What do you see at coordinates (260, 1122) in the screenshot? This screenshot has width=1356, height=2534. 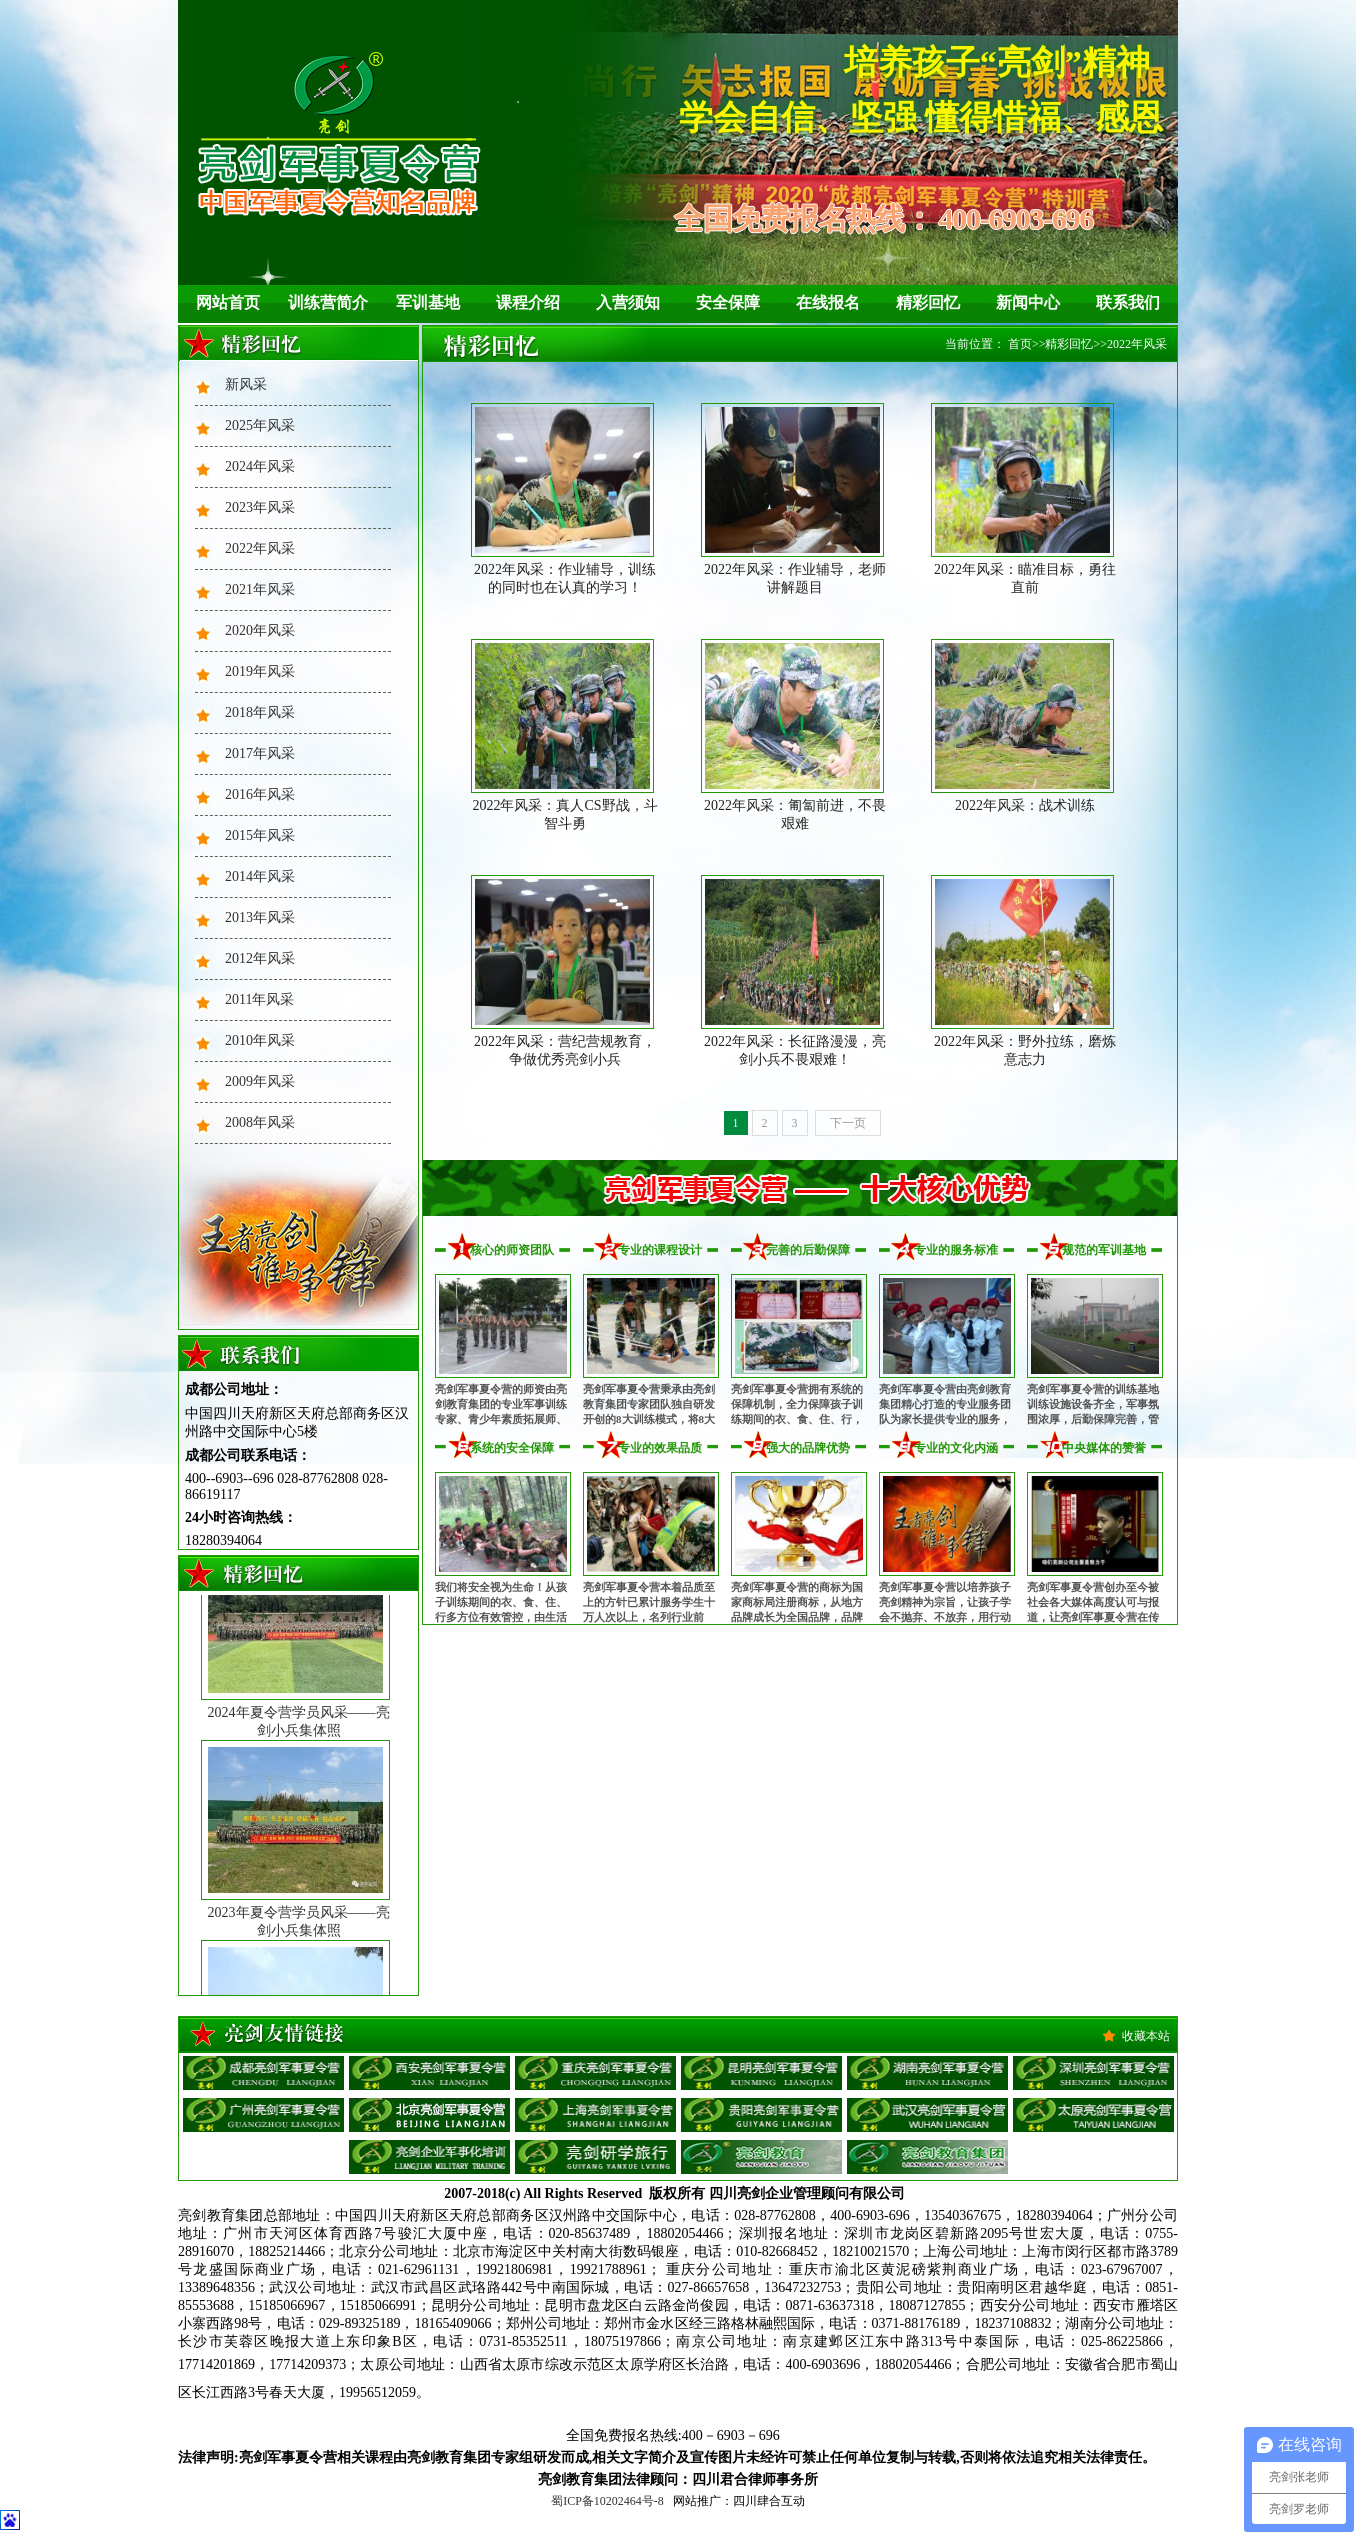 I see `2008年风采` at bounding box center [260, 1122].